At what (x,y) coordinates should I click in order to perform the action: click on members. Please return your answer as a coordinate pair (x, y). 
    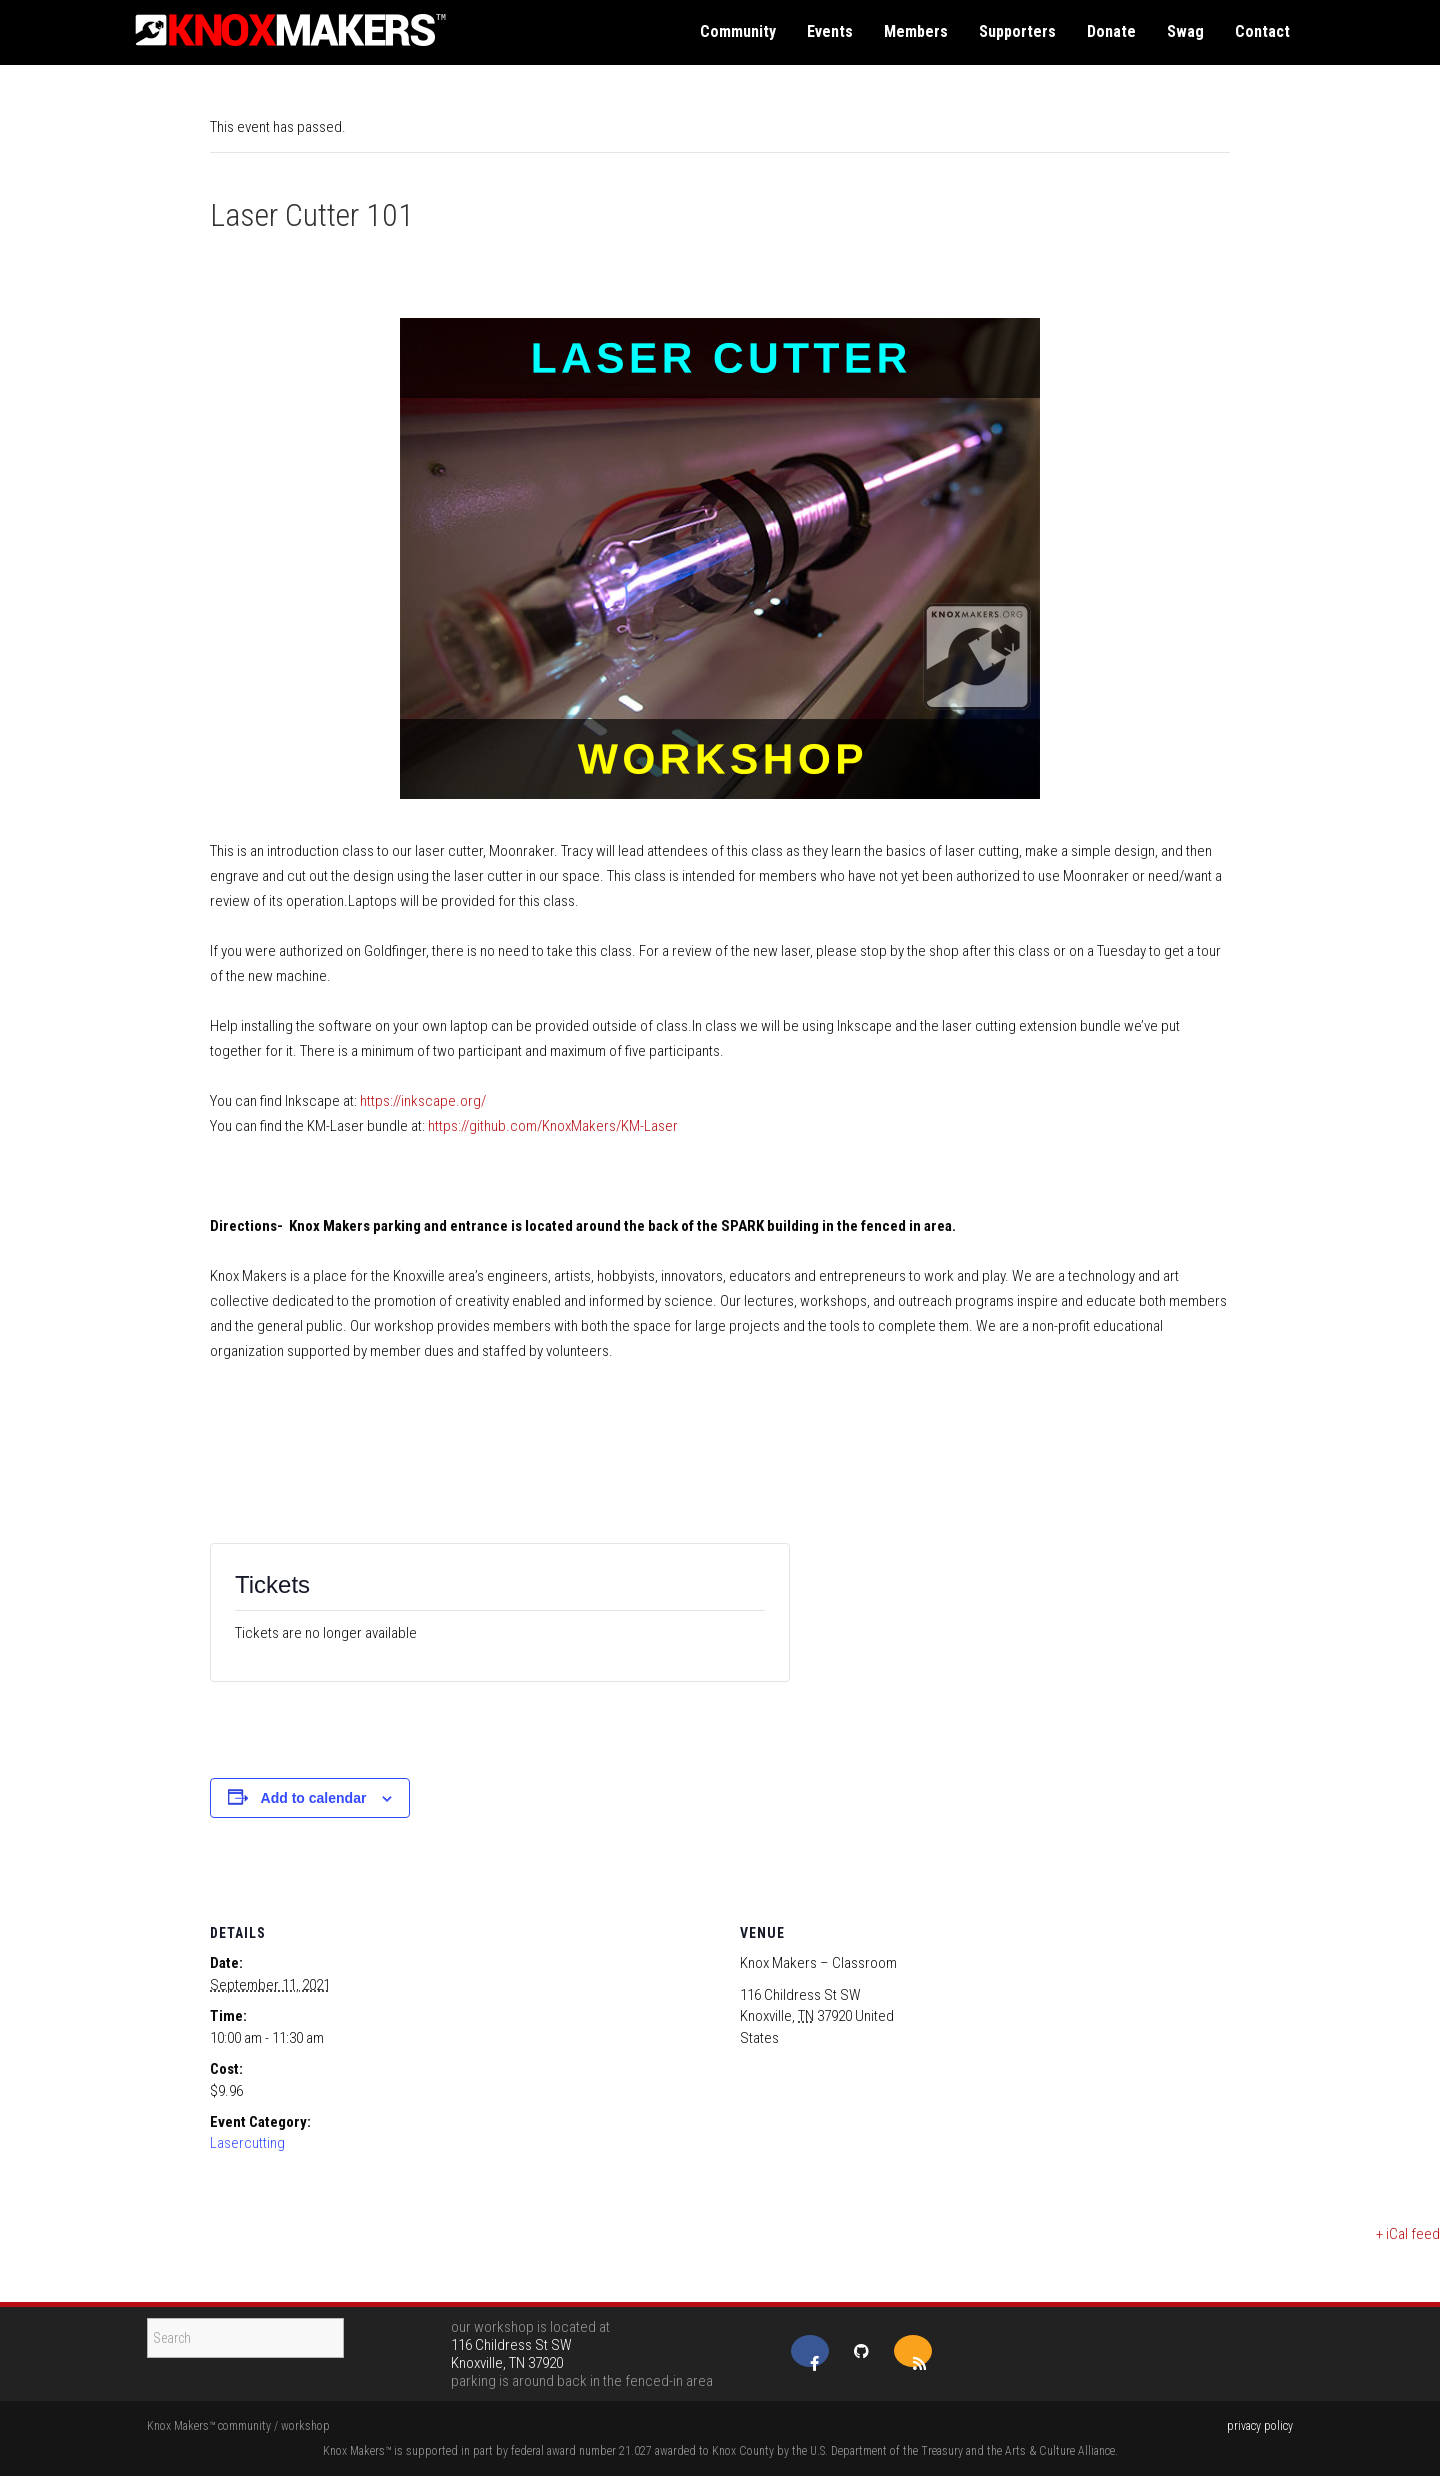
    Looking at the image, I should click on (916, 31).